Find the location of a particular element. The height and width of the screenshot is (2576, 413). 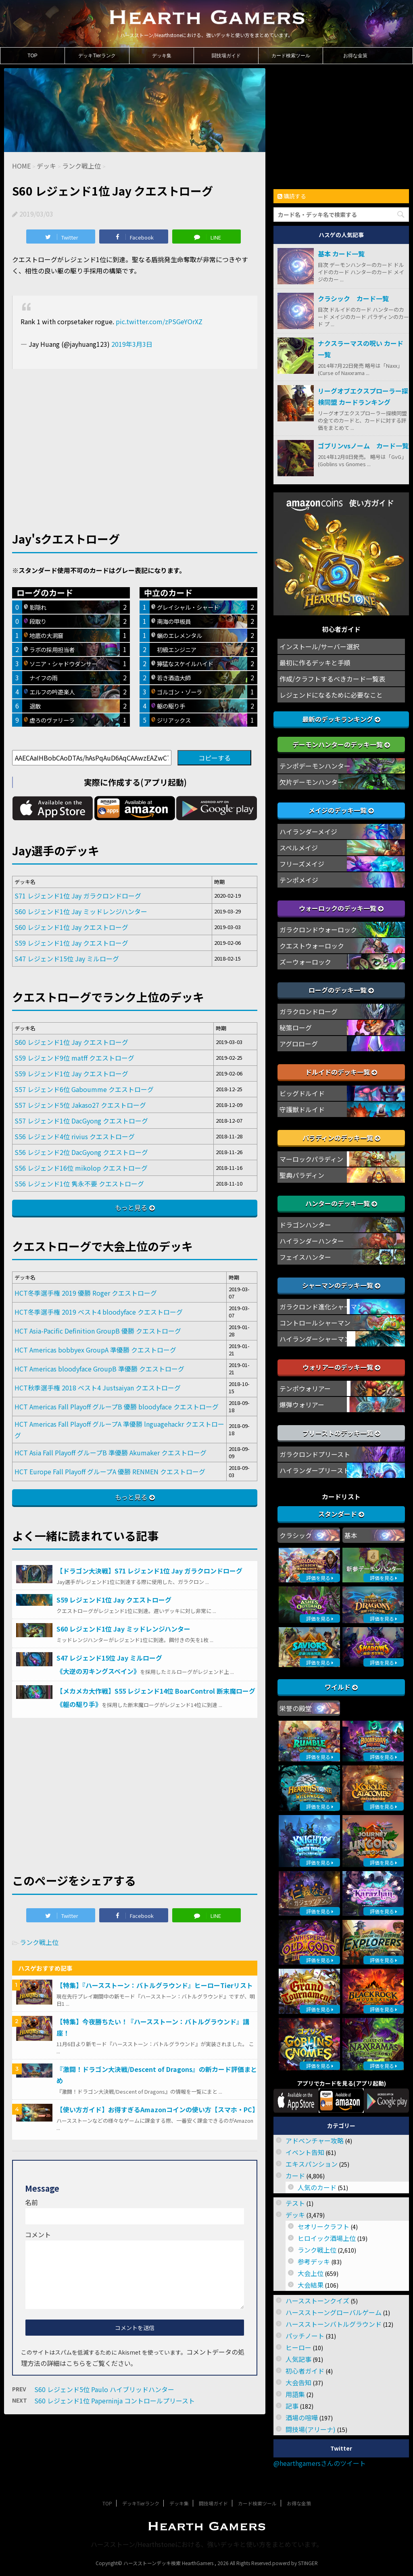

ドラゴンハンター is located at coordinates (305, 1225).